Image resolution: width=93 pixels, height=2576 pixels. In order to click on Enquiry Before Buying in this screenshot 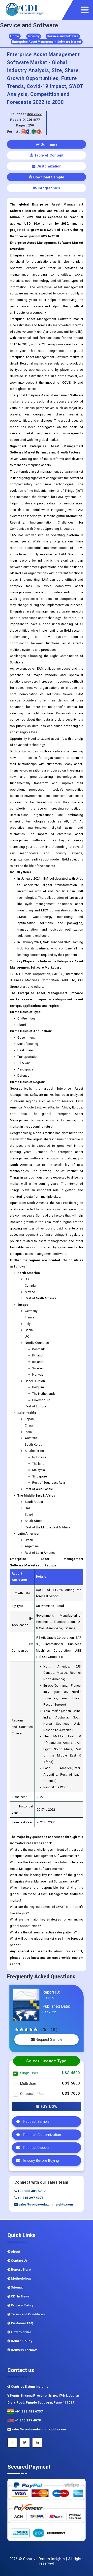, I will do `click(36, 2160)`.